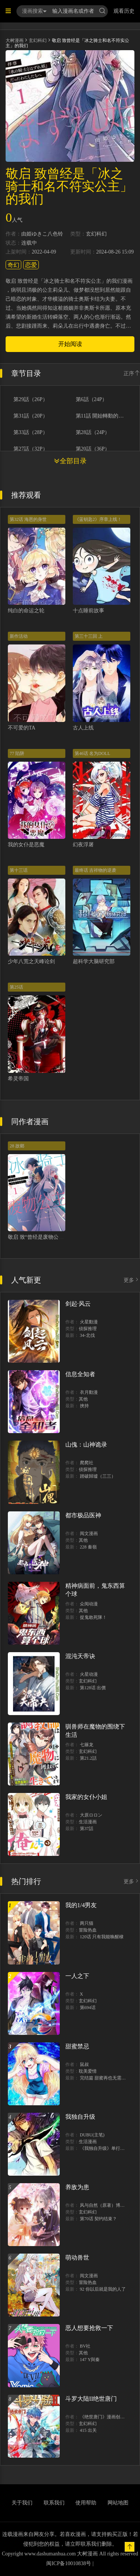  What do you see at coordinates (93, 432) in the screenshot?
I see `第28話（24P）` at bounding box center [93, 432].